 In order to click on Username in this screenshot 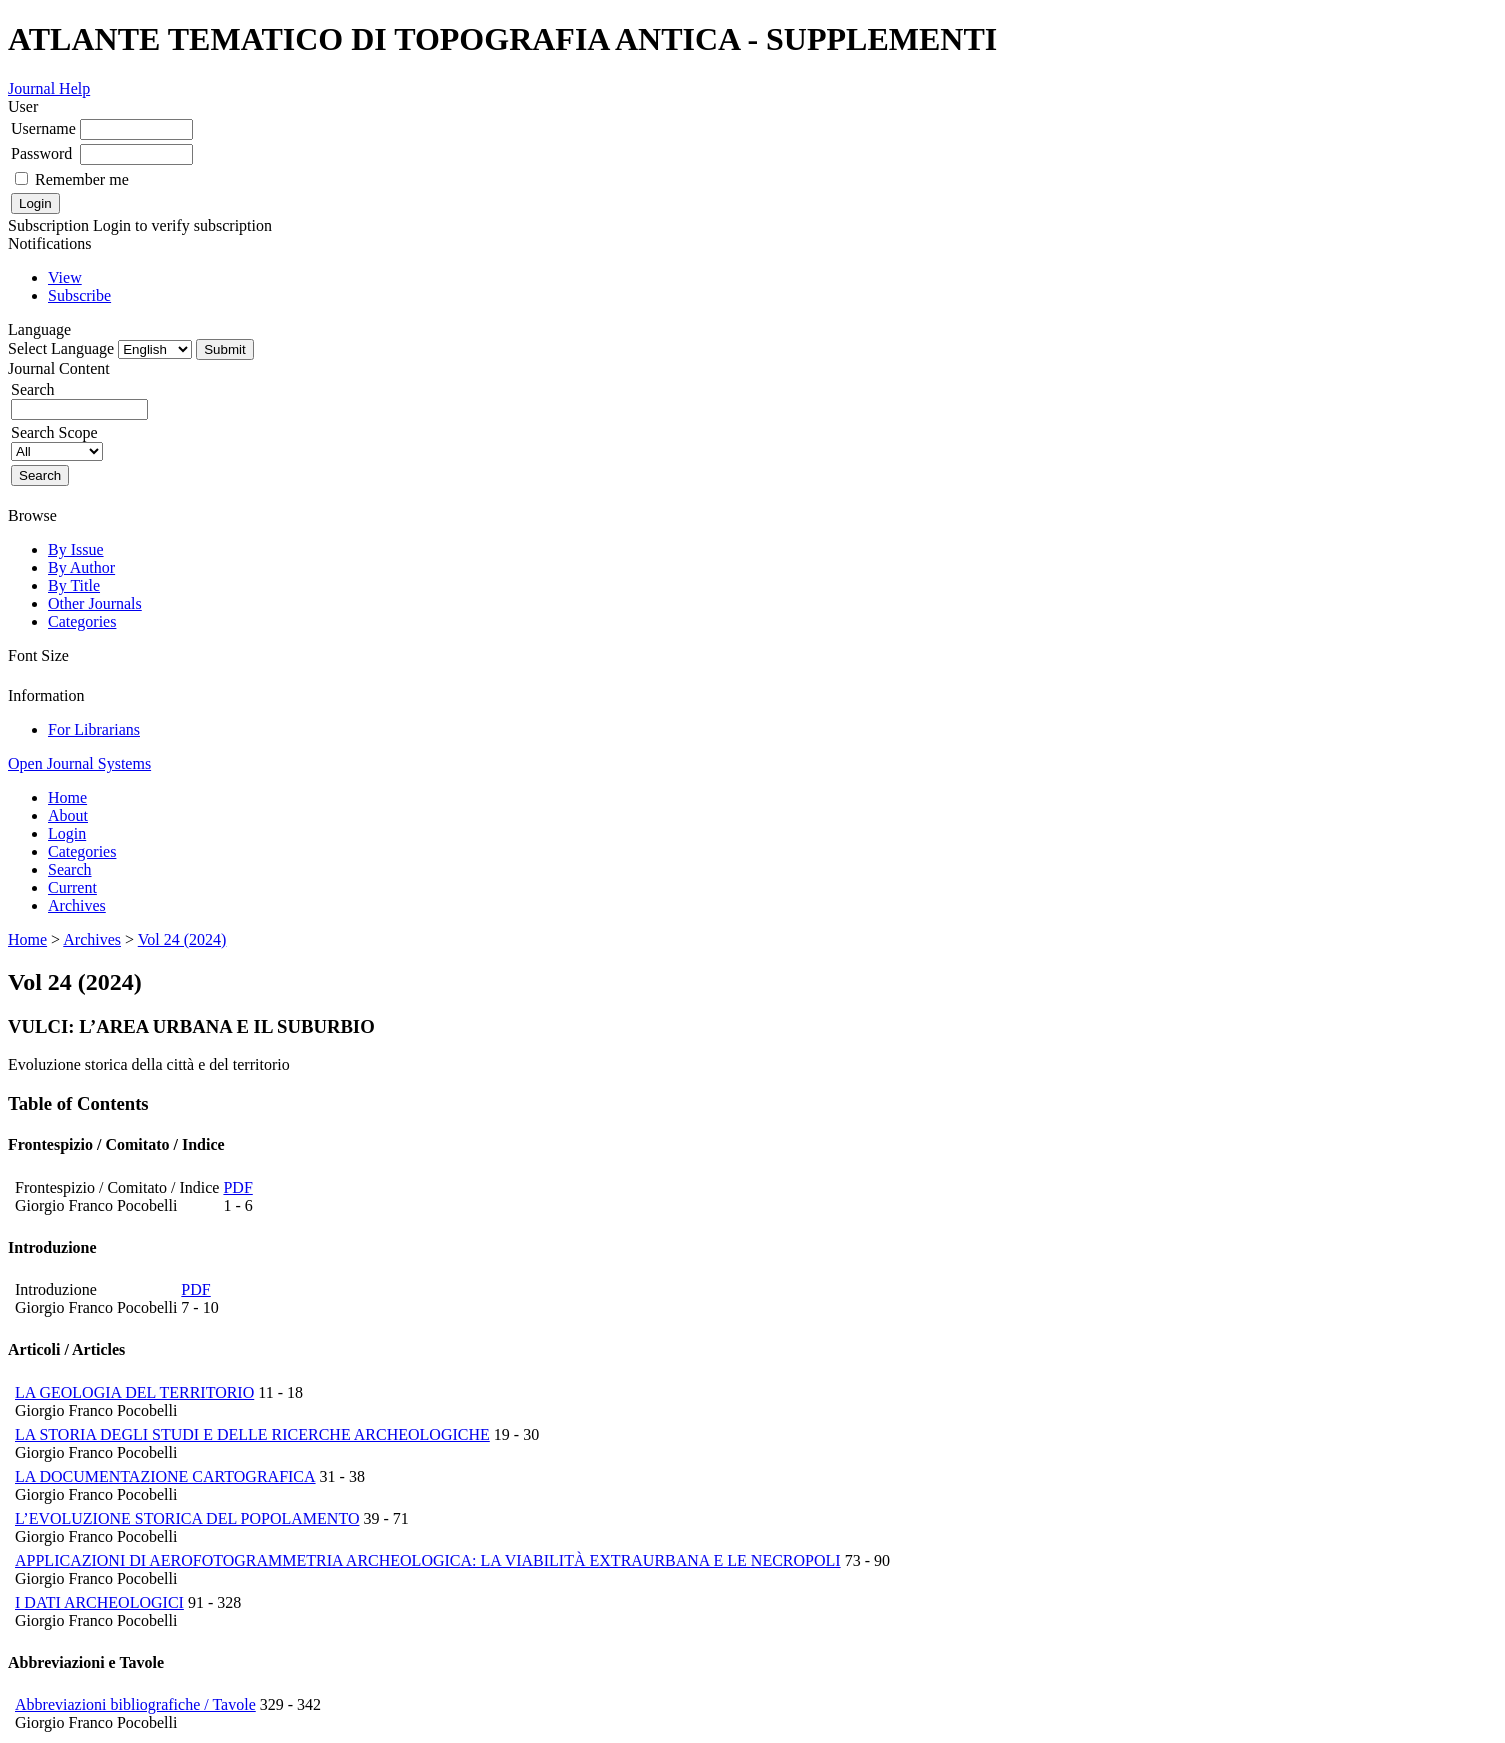, I will do `click(43, 128)`.